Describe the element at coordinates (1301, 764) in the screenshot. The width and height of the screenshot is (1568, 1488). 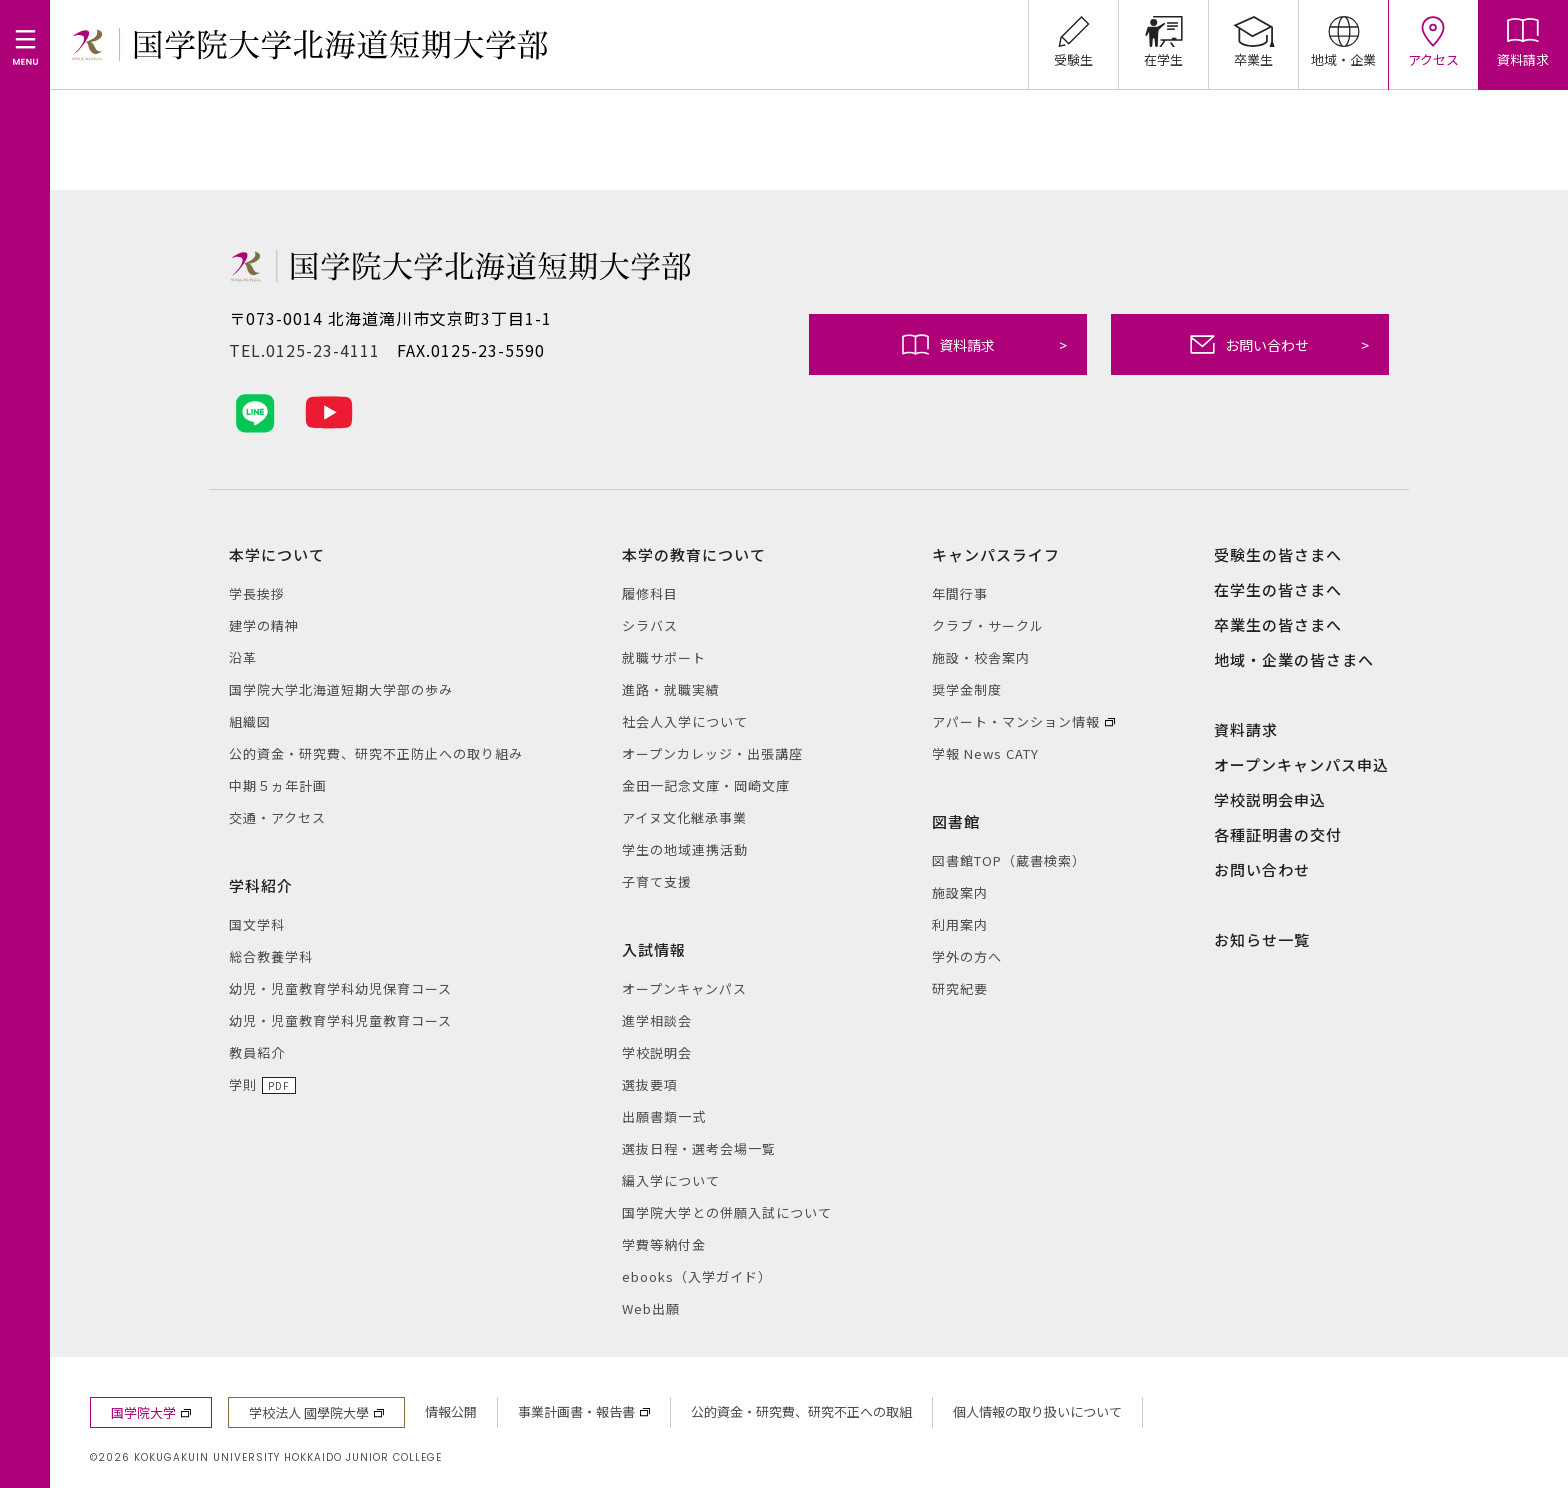
I see `オープンキャンパス申込` at that location.